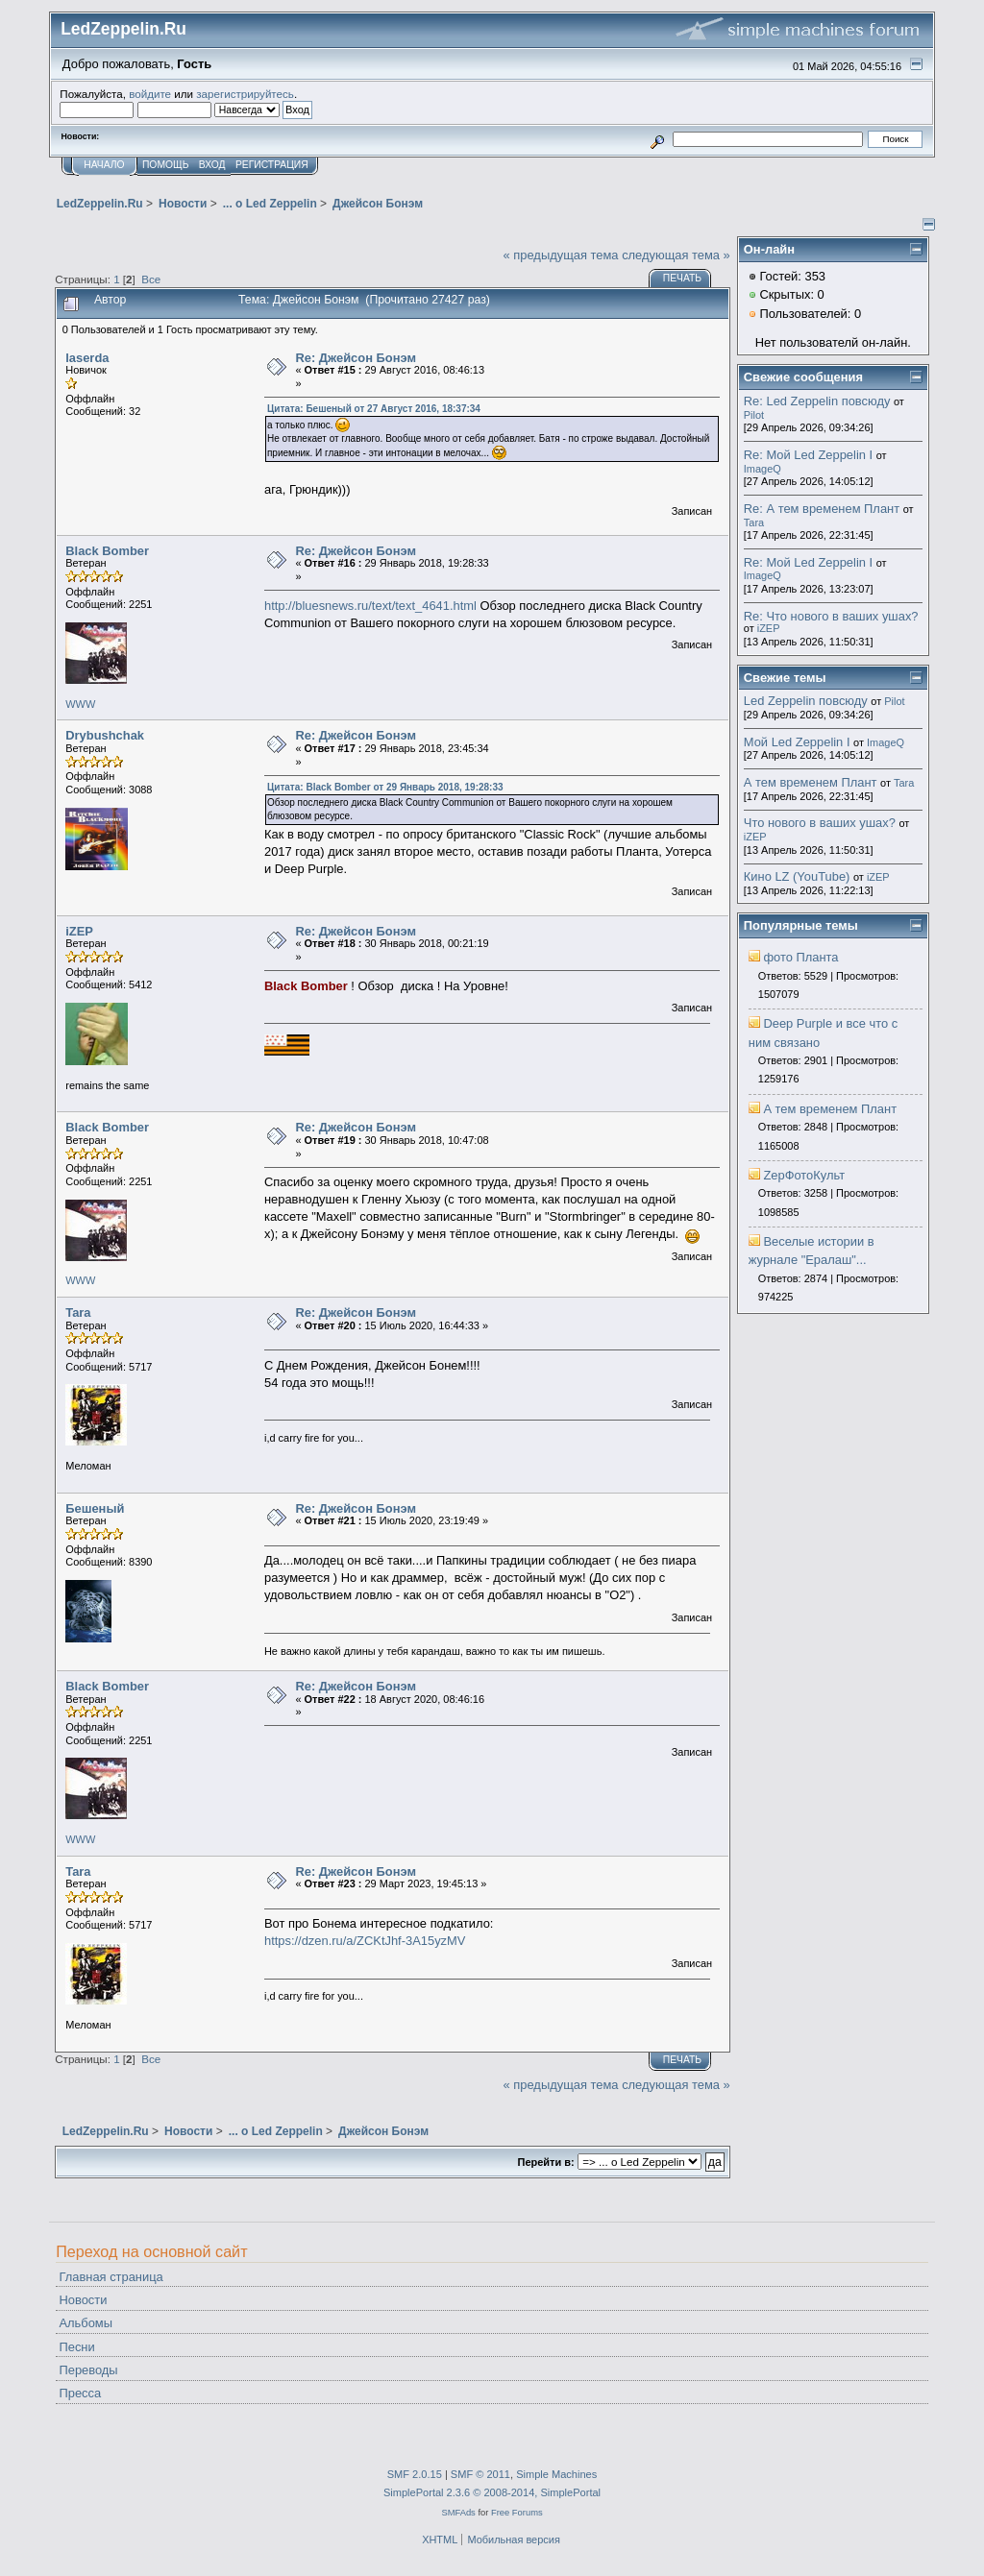  What do you see at coordinates (80, 704) in the screenshot?
I see `WWW` at bounding box center [80, 704].